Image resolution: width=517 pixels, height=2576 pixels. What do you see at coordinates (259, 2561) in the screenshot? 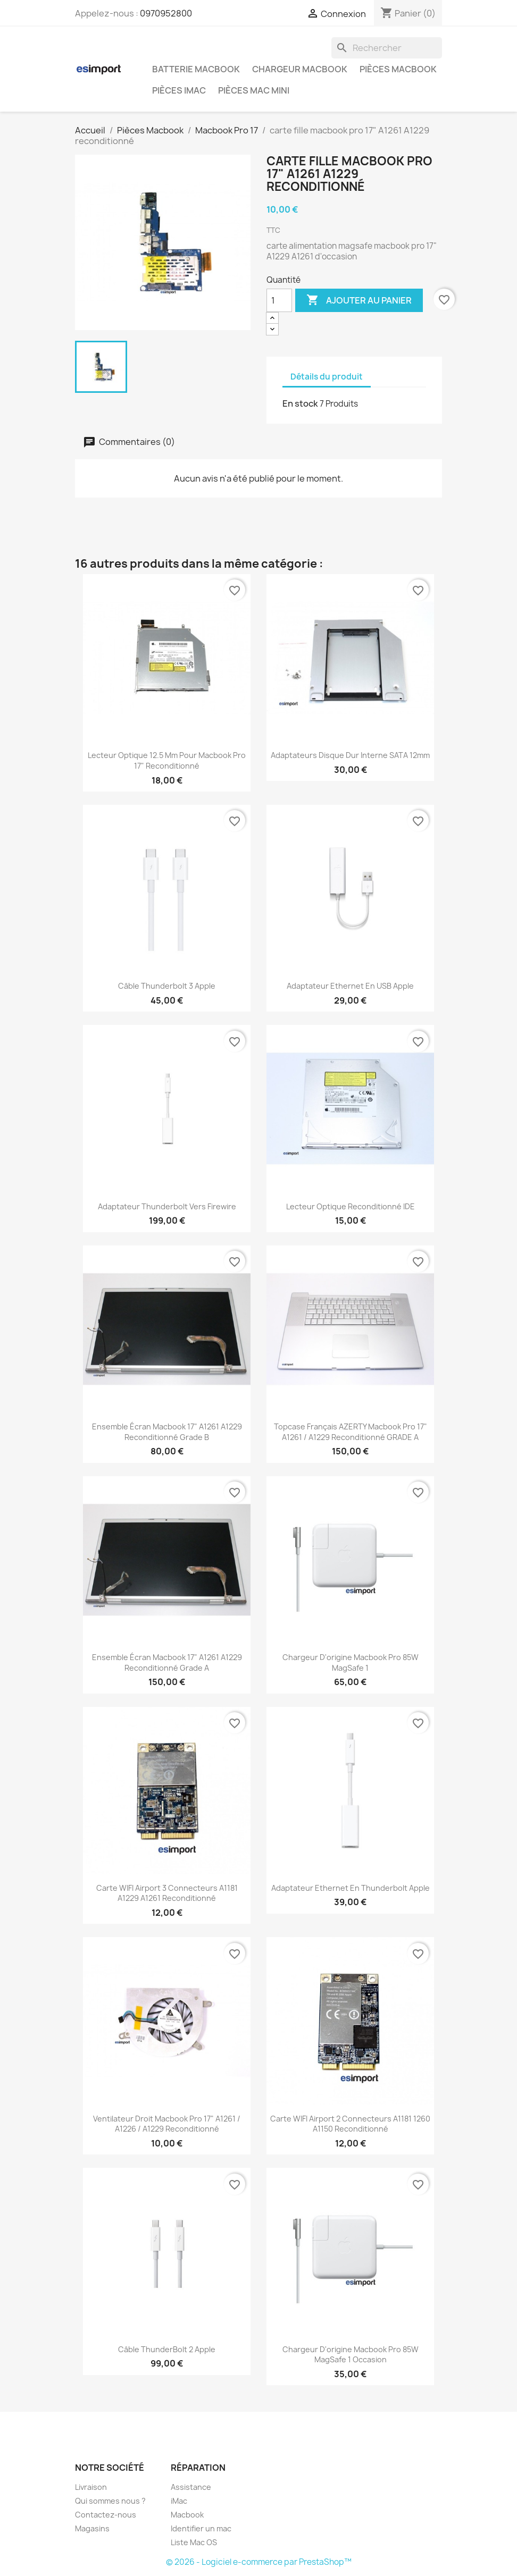
I see `© 2026 - Logiciel e-commerce par PrestaShop™` at bounding box center [259, 2561].